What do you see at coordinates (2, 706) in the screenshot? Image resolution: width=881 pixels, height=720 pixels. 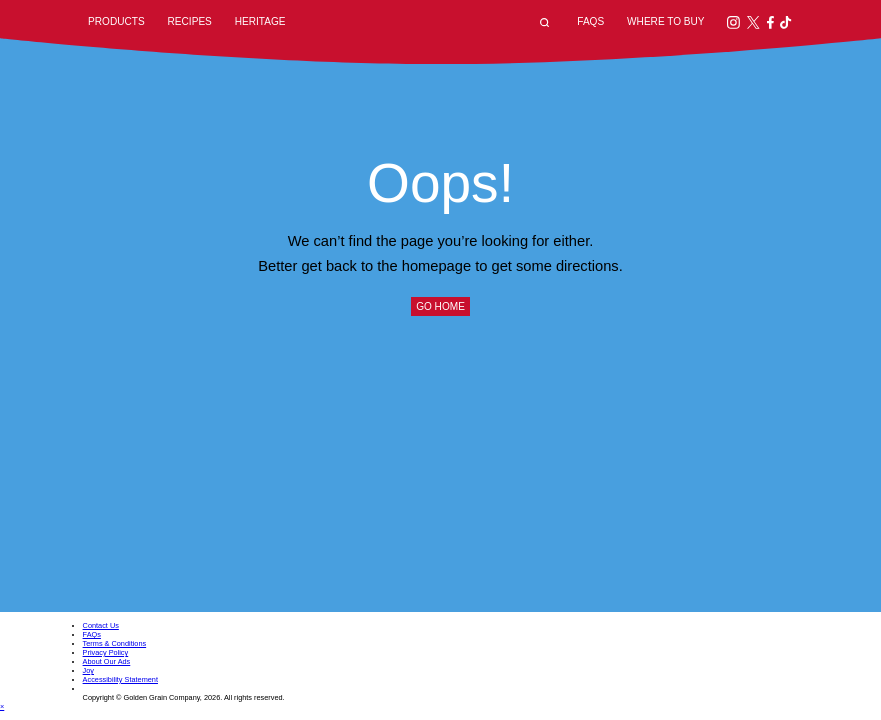 I see `× [Close dialog]` at bounding box center [2, 706].